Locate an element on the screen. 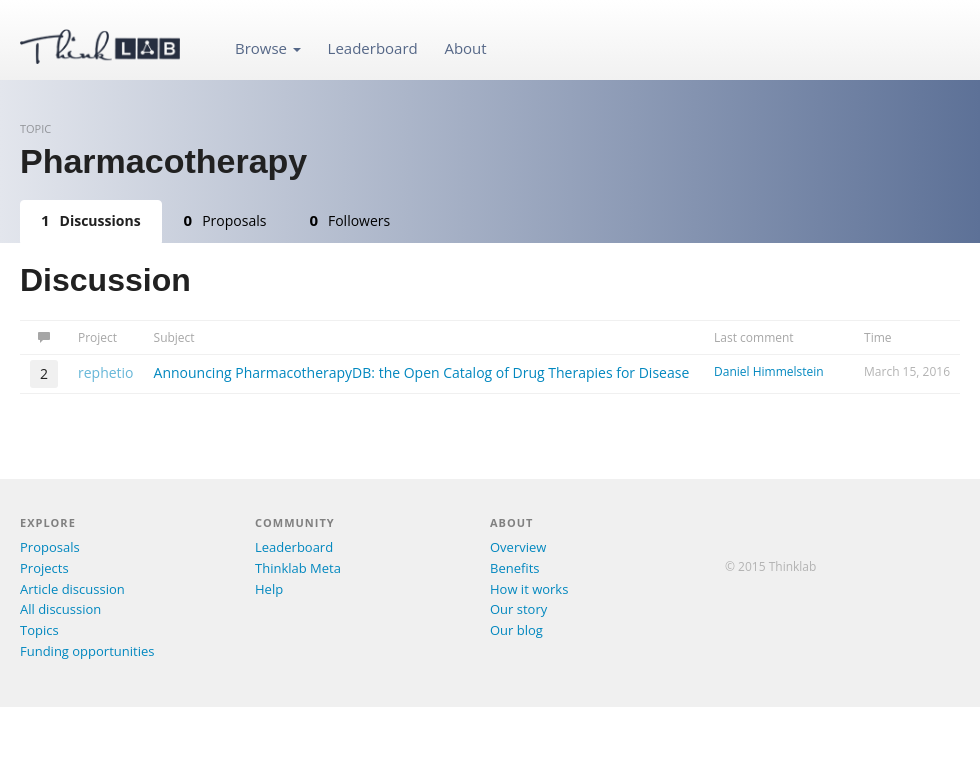  Announcing PharmacotherapyDB: the Open Catalog of Drug Therapies for Disease is located at coordinates (422, 372).